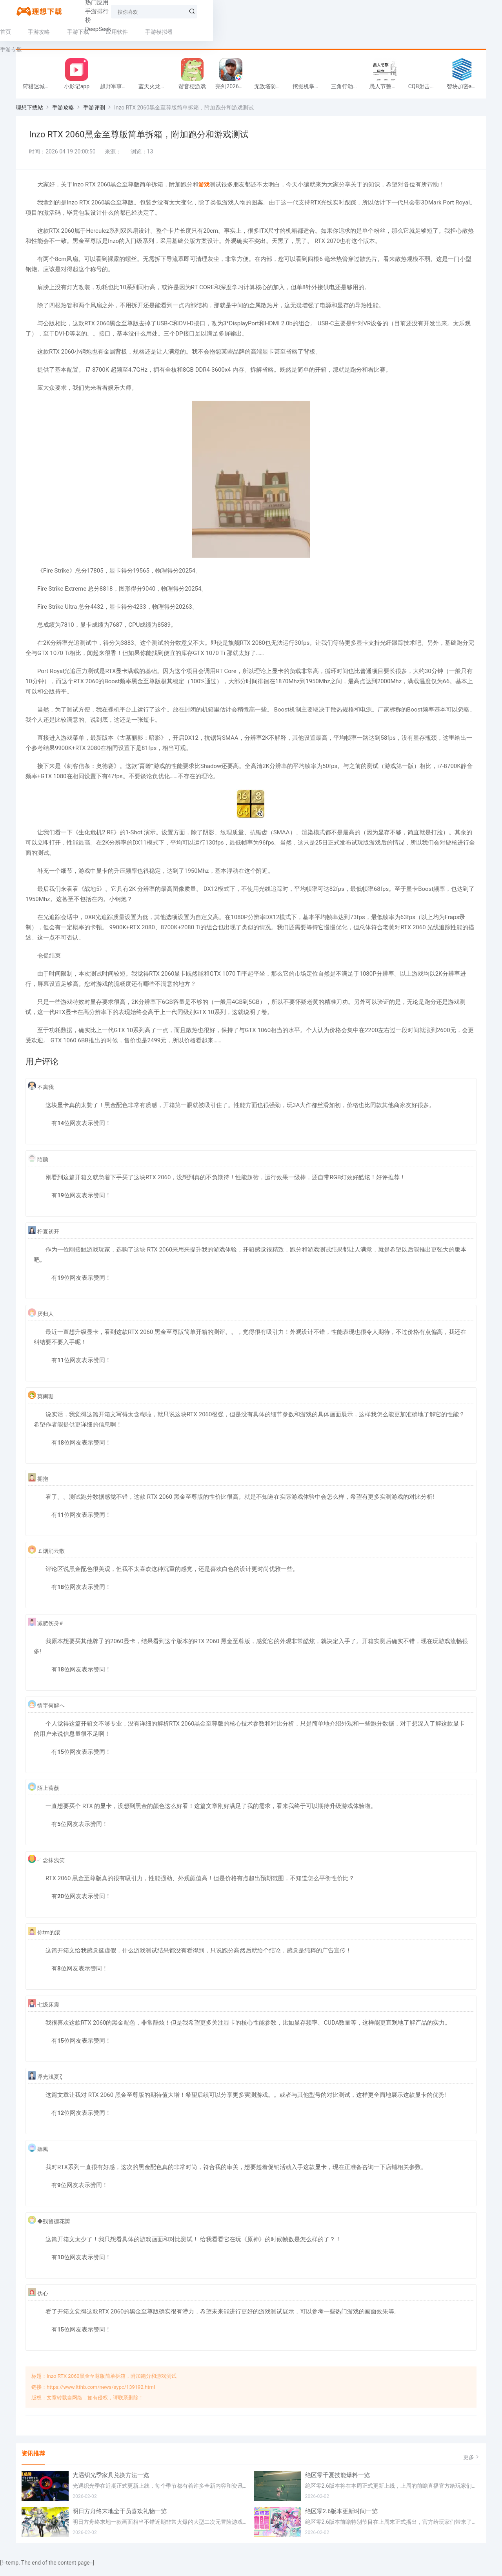 Image resolution: width=502 pixels, height=2576 pixels. I want to click on 越野军事卡车司机游戏, so click(117, 91).